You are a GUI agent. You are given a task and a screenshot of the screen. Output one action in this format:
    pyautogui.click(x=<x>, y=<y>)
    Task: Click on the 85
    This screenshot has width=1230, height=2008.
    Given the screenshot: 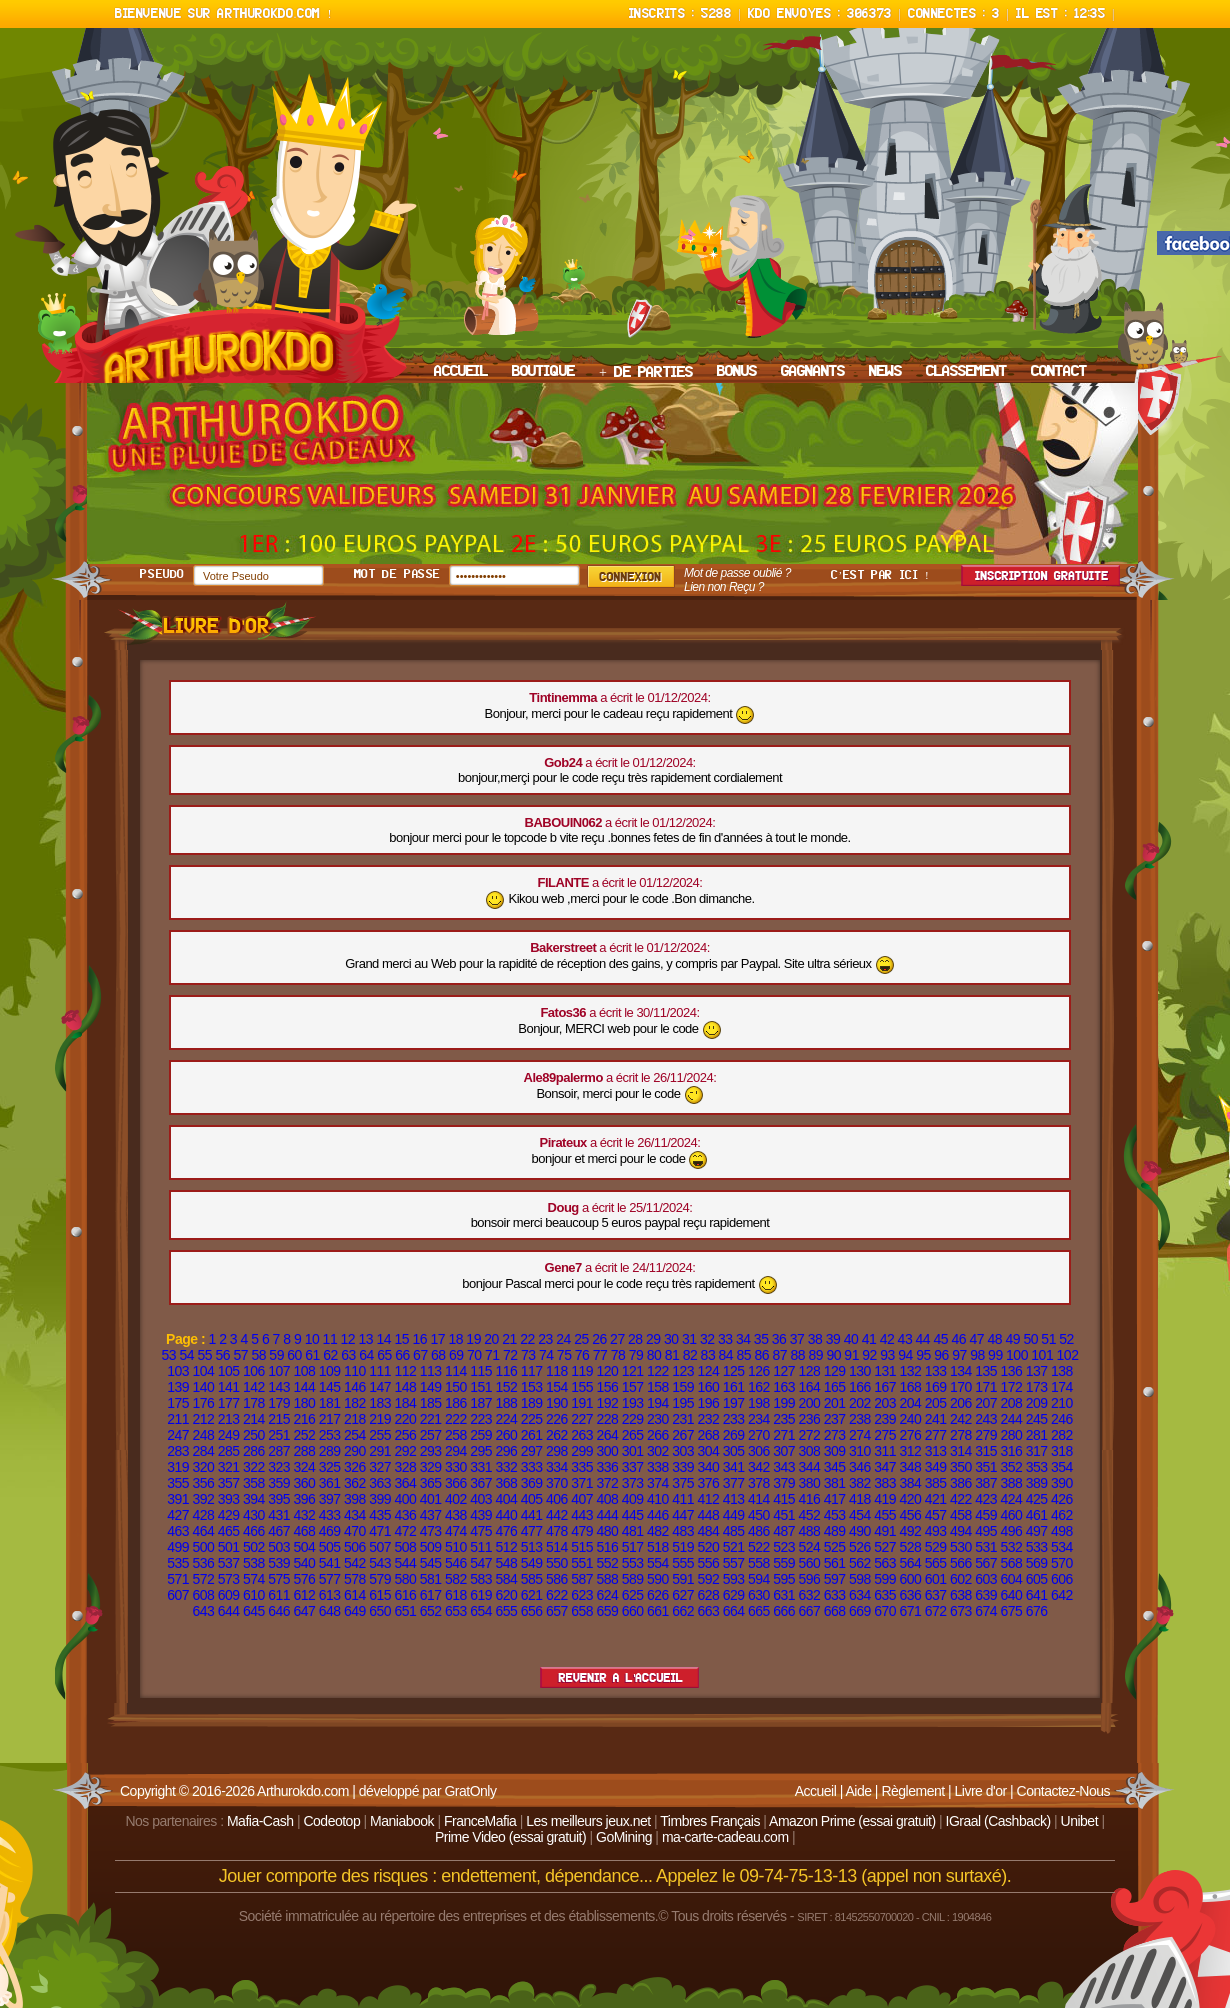 What is the action you would take?
    pyautogui.click(x=744, y=1355)
    